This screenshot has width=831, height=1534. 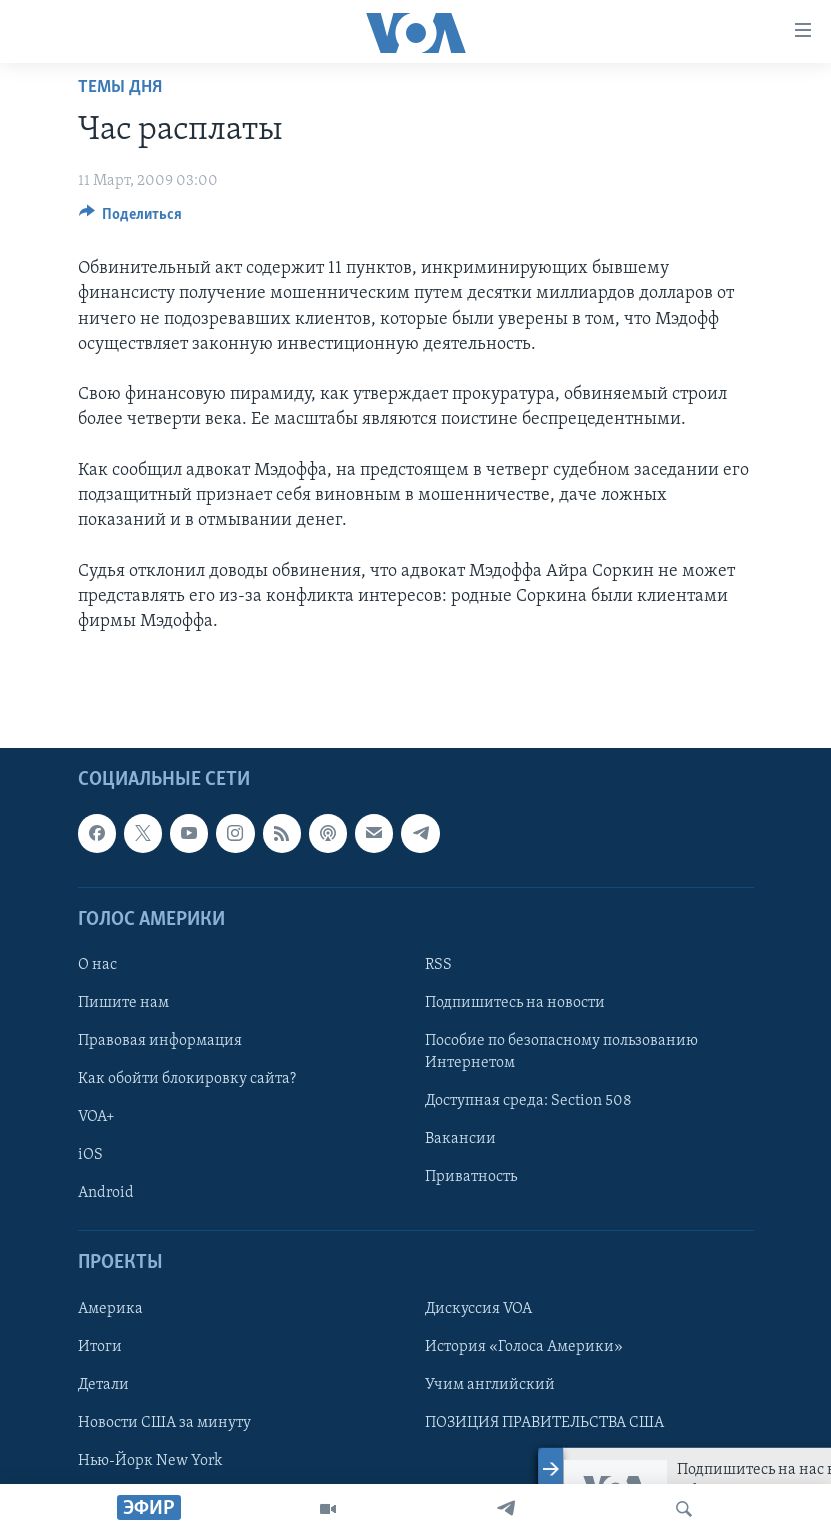 What do you see at coordinates (460, 1139) in the screenshot?
I see `Вакансии` at bounding box center [460, 1139].